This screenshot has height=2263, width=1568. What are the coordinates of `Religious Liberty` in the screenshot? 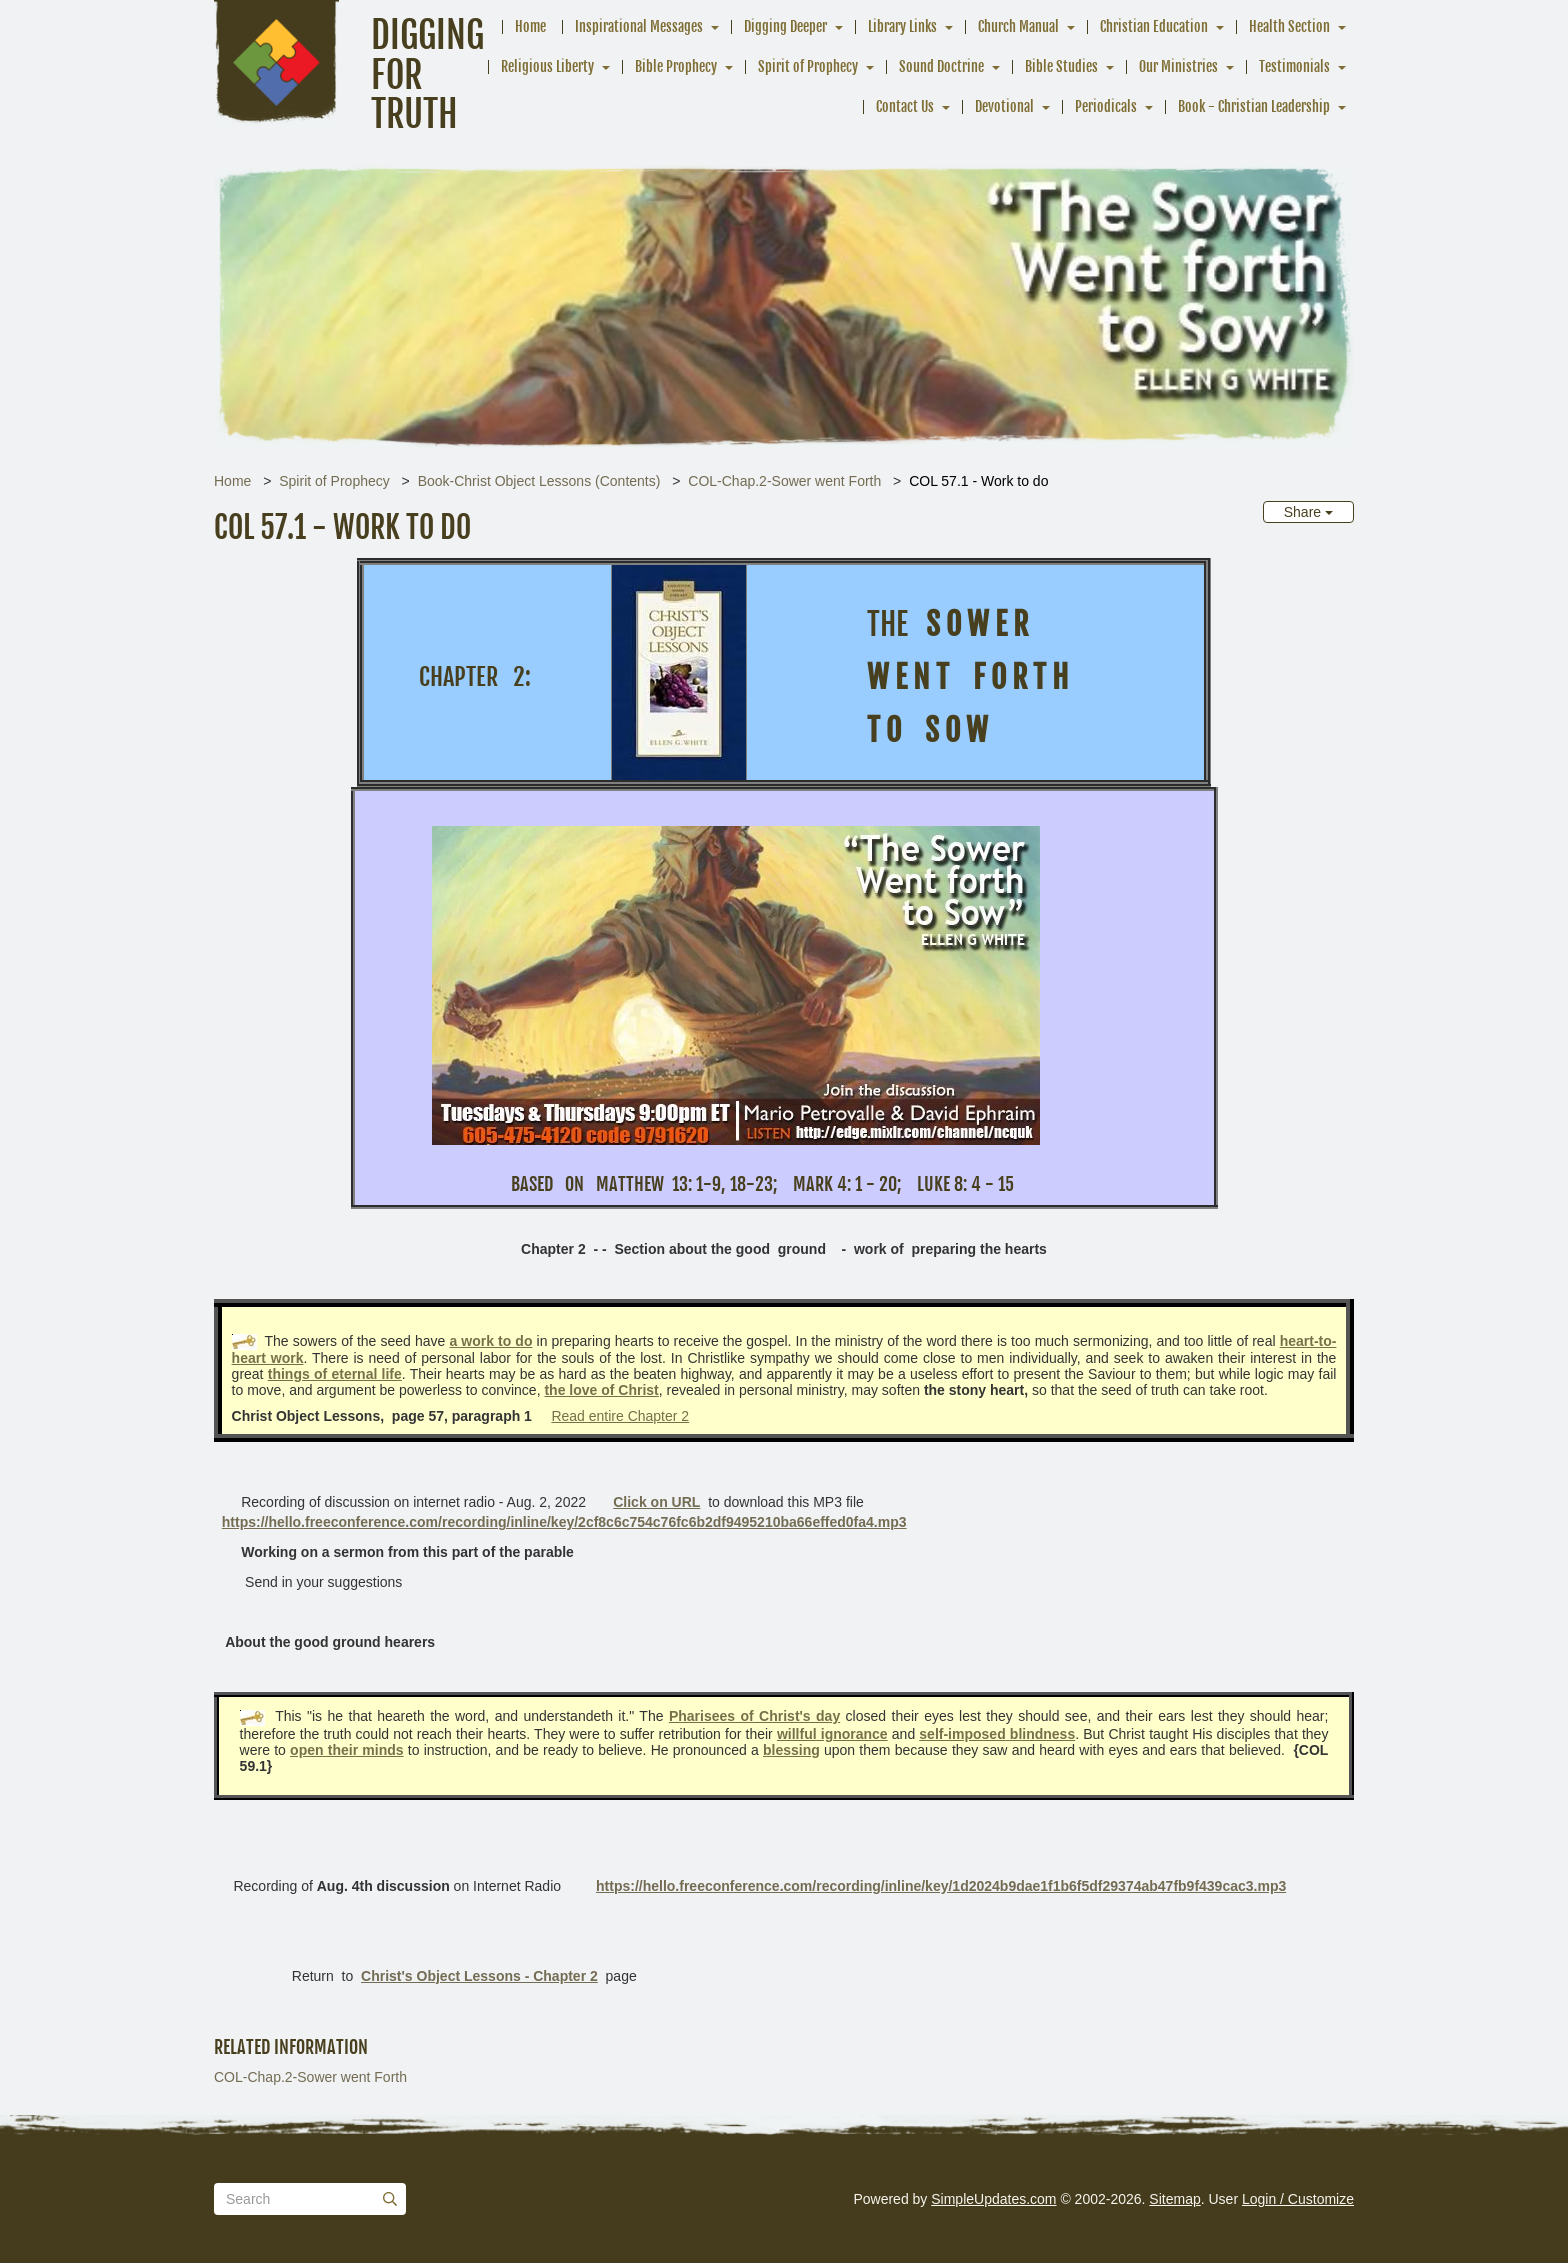 It's located at (547, 66).